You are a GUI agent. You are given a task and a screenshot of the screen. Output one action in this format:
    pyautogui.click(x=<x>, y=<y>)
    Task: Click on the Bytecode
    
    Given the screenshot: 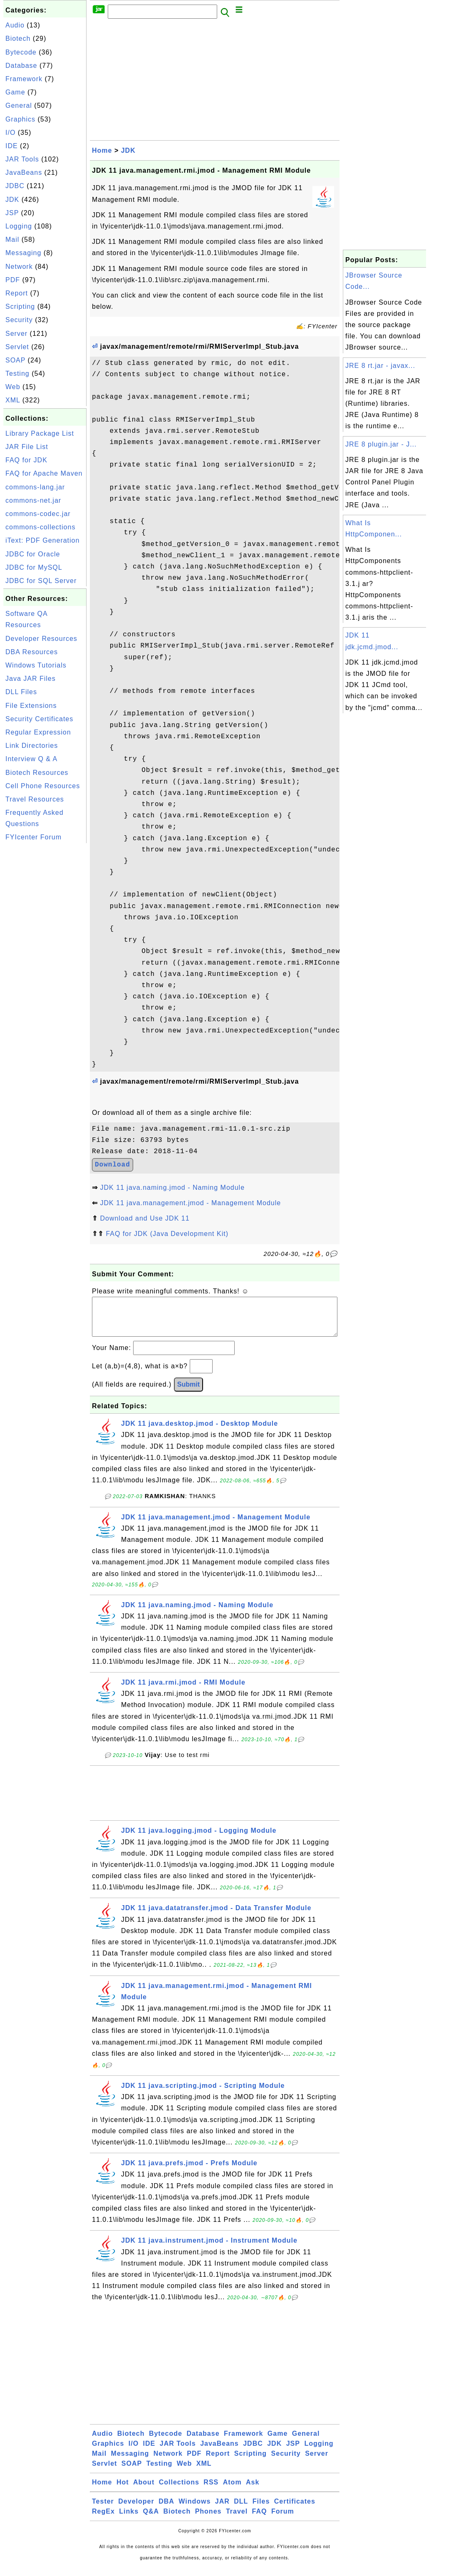 What is the action you would take?
    pyautogui.click(x=21, y=52)
    